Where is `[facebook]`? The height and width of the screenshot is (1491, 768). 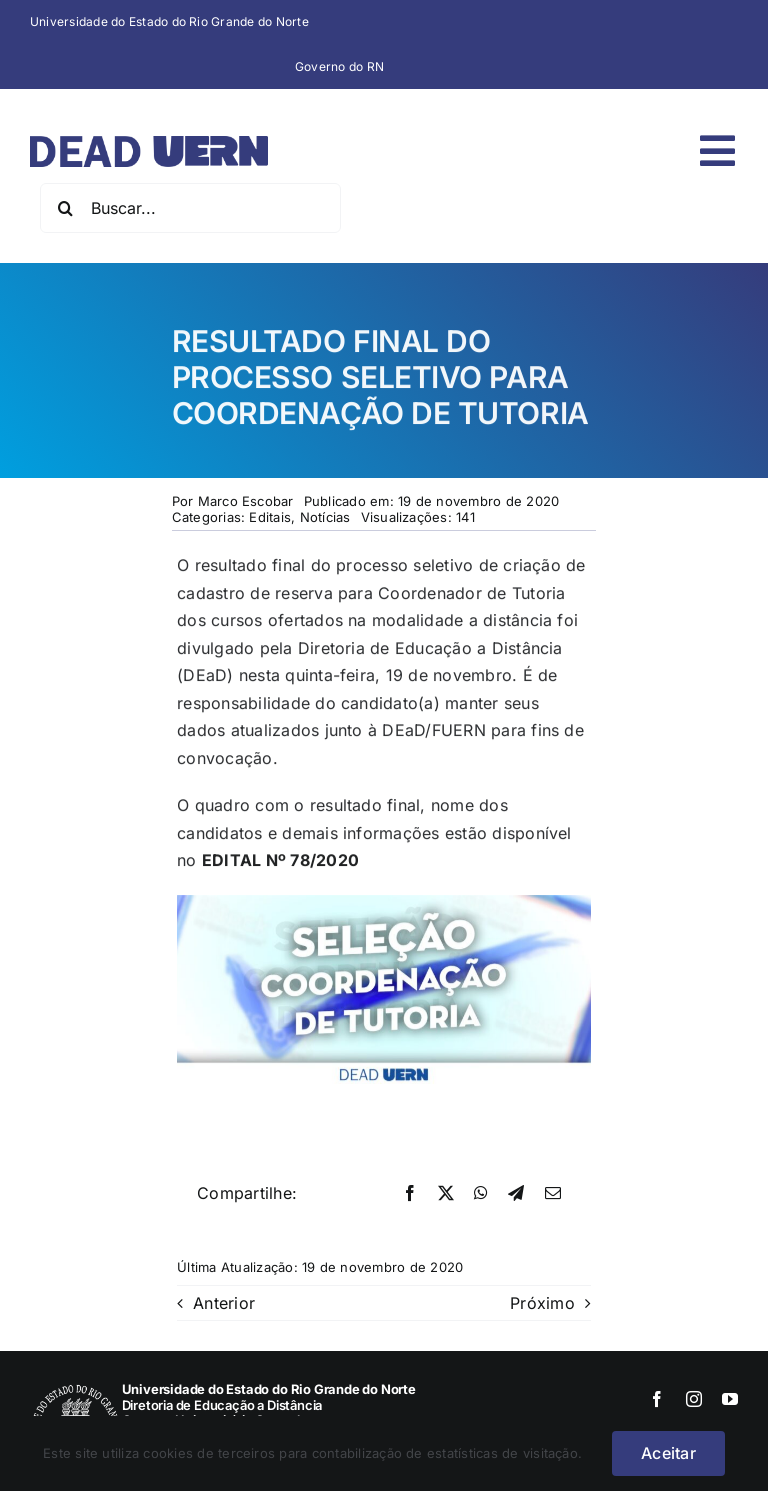
[facebook] is located at coordinates (657, 1399).